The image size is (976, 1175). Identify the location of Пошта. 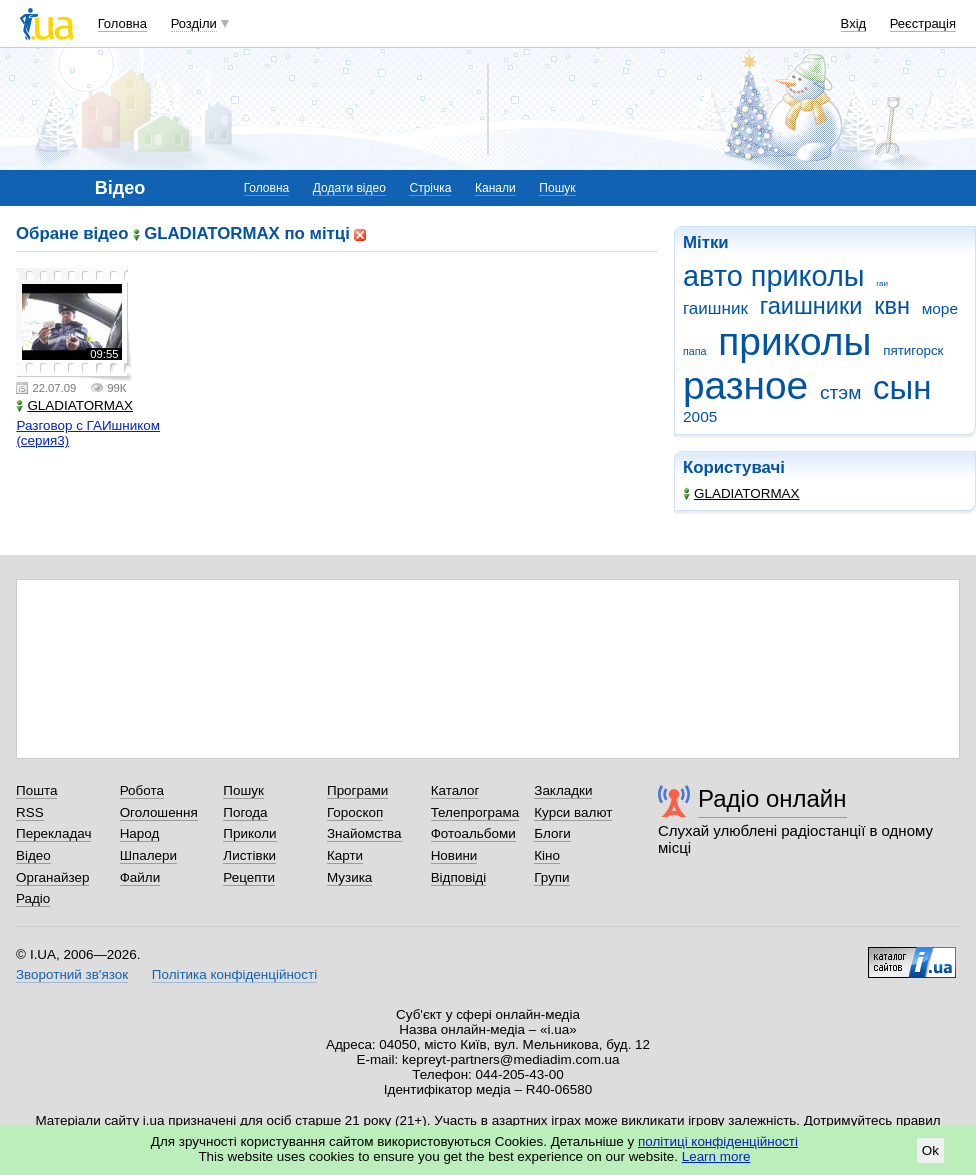
(36, 790).